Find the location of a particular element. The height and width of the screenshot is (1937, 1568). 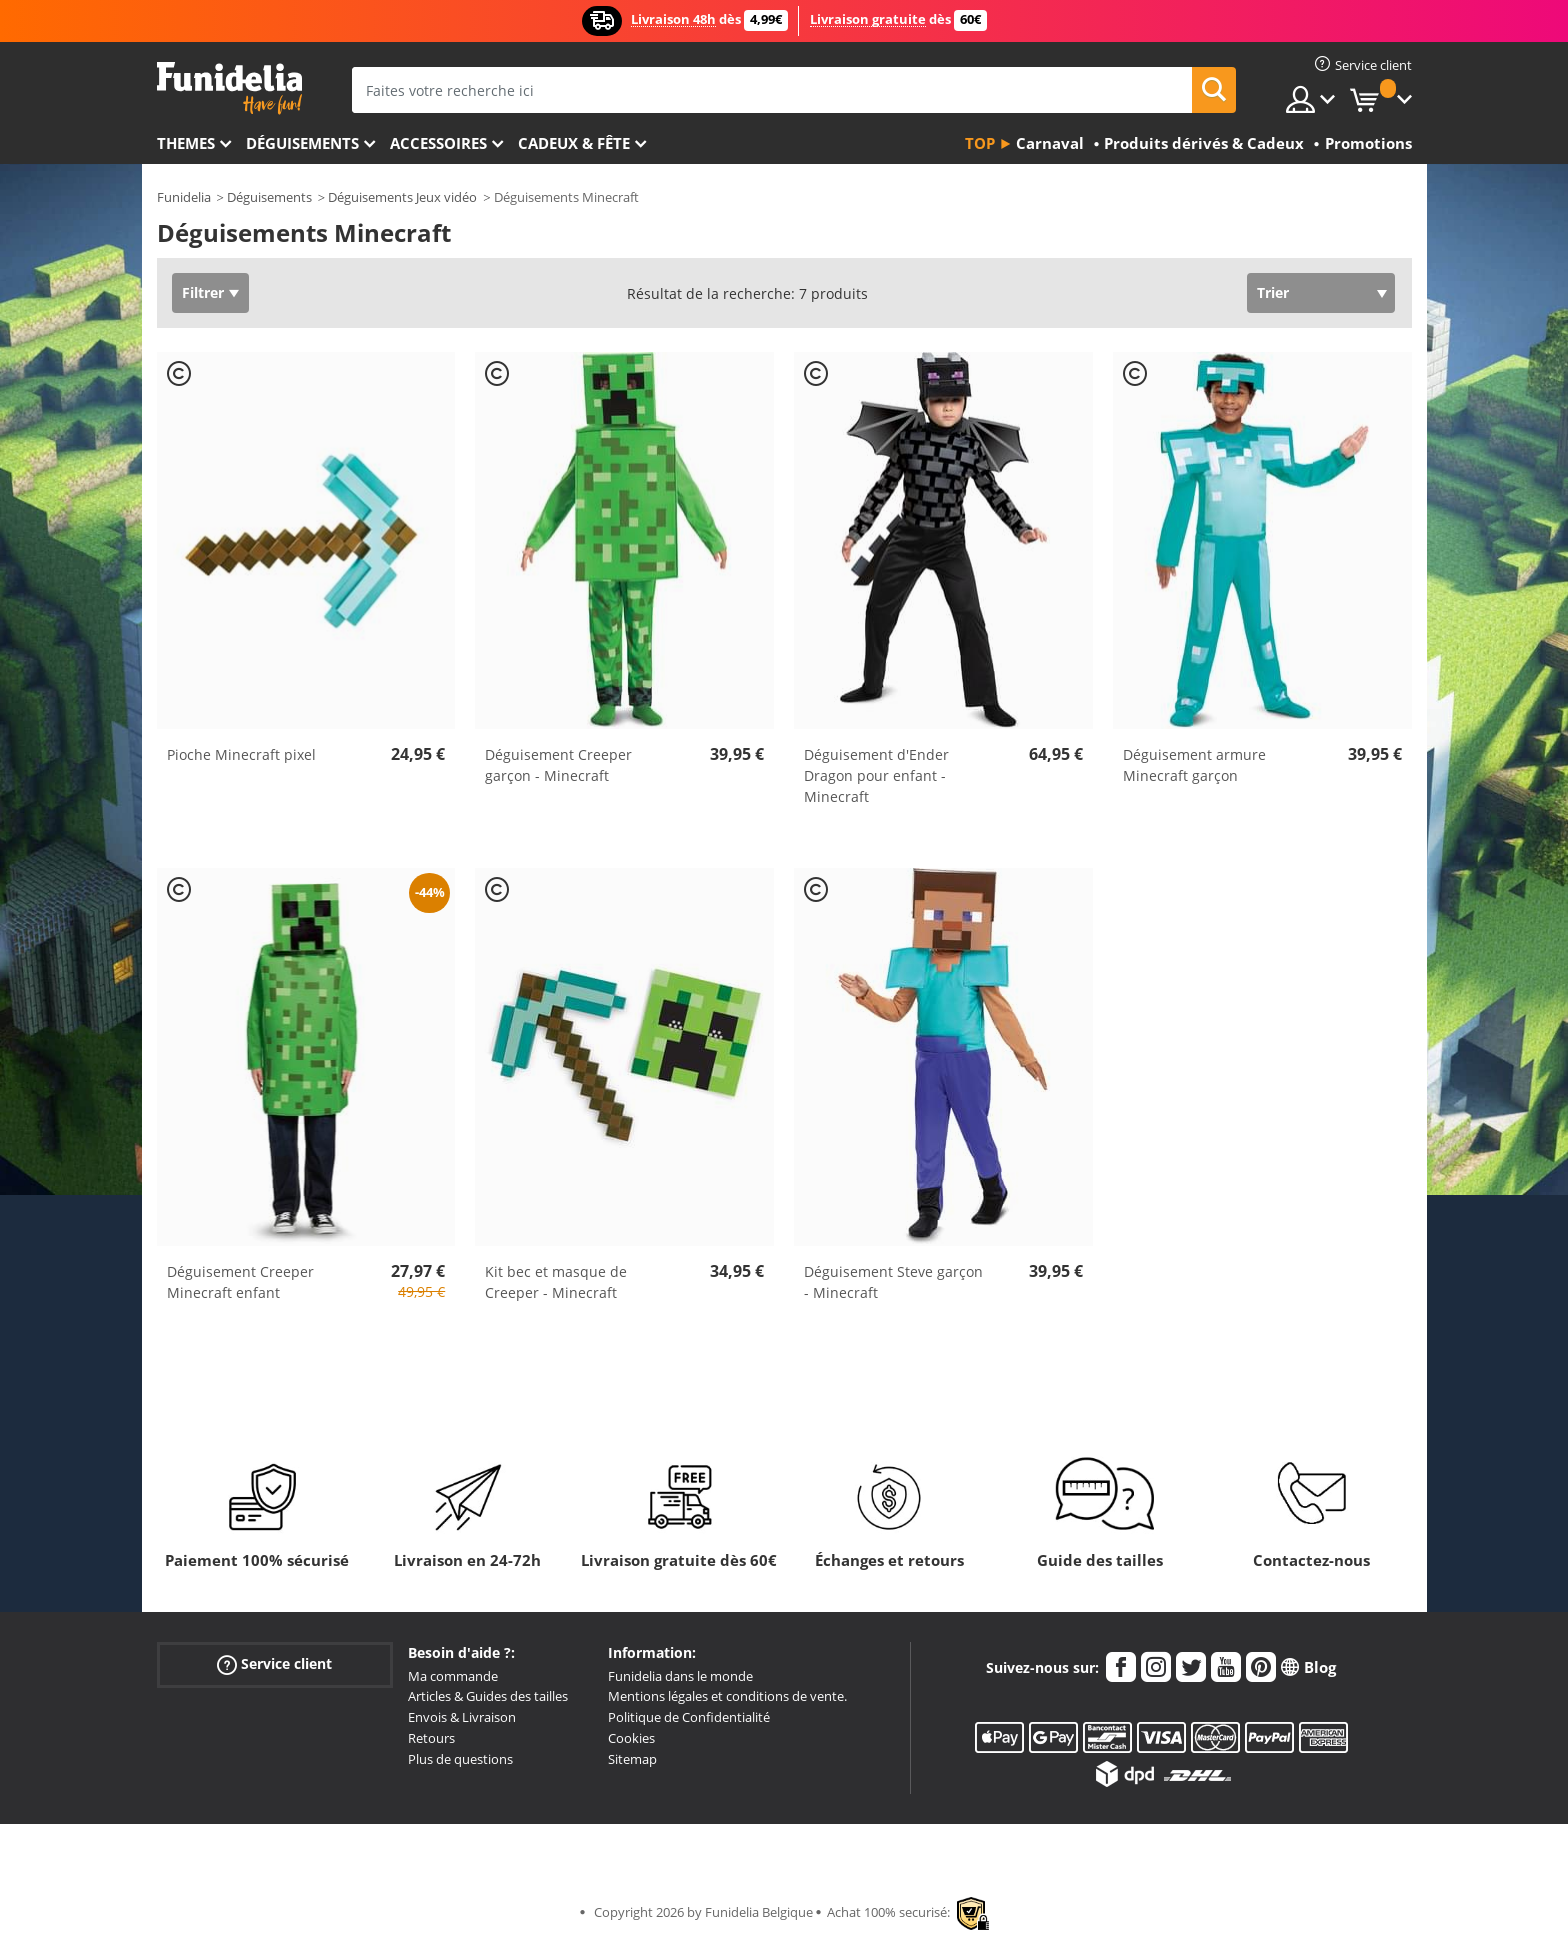

Top is located at coordinates (980, 143).